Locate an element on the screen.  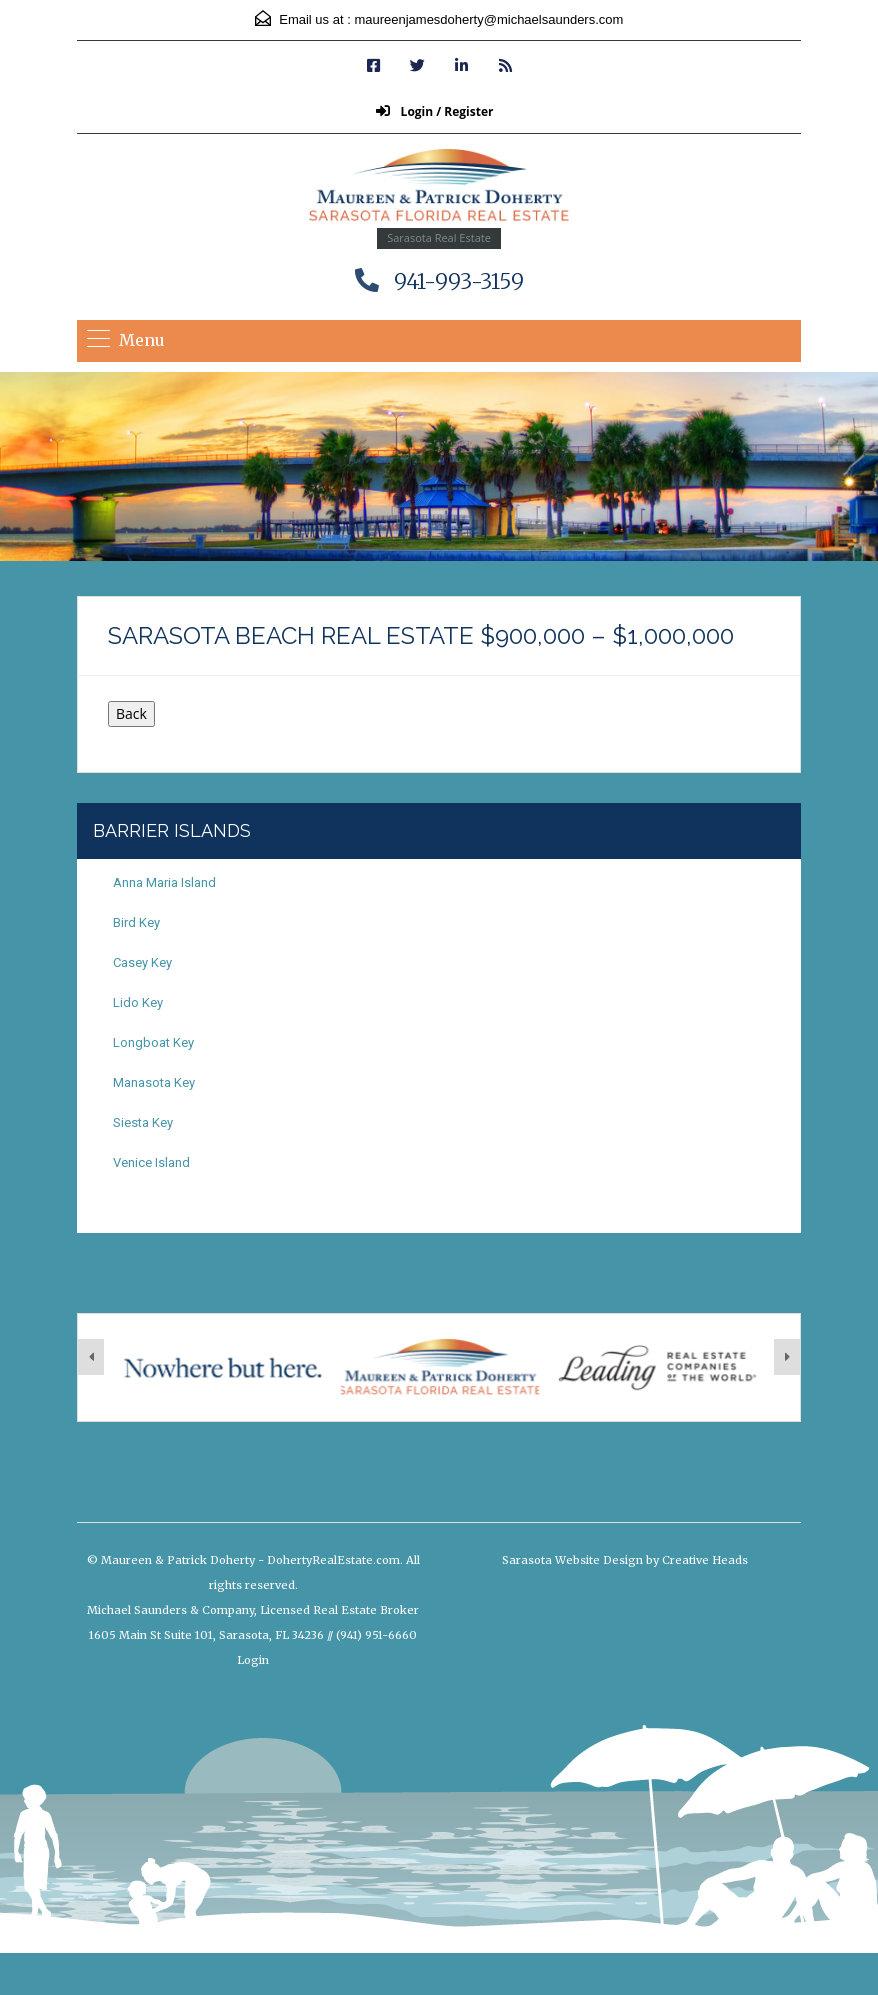
[presentation] is located at coordinates (91, 1357).